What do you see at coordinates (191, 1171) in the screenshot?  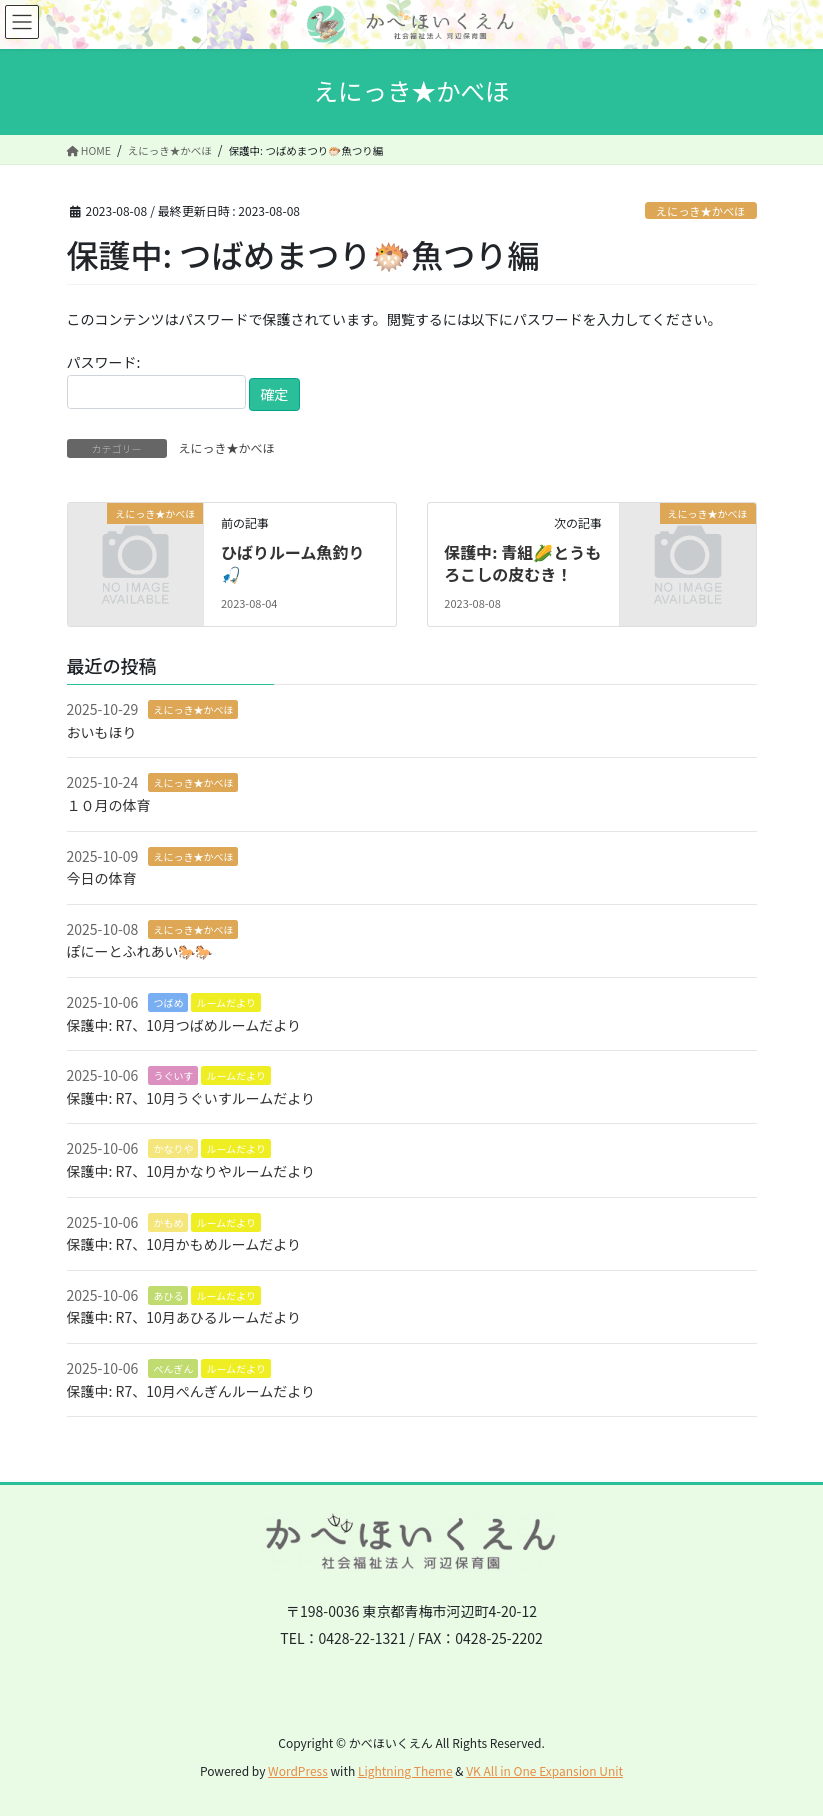 I see `保護中: R7、10月かなりやルームだより` at bounding box center [191, 1171].